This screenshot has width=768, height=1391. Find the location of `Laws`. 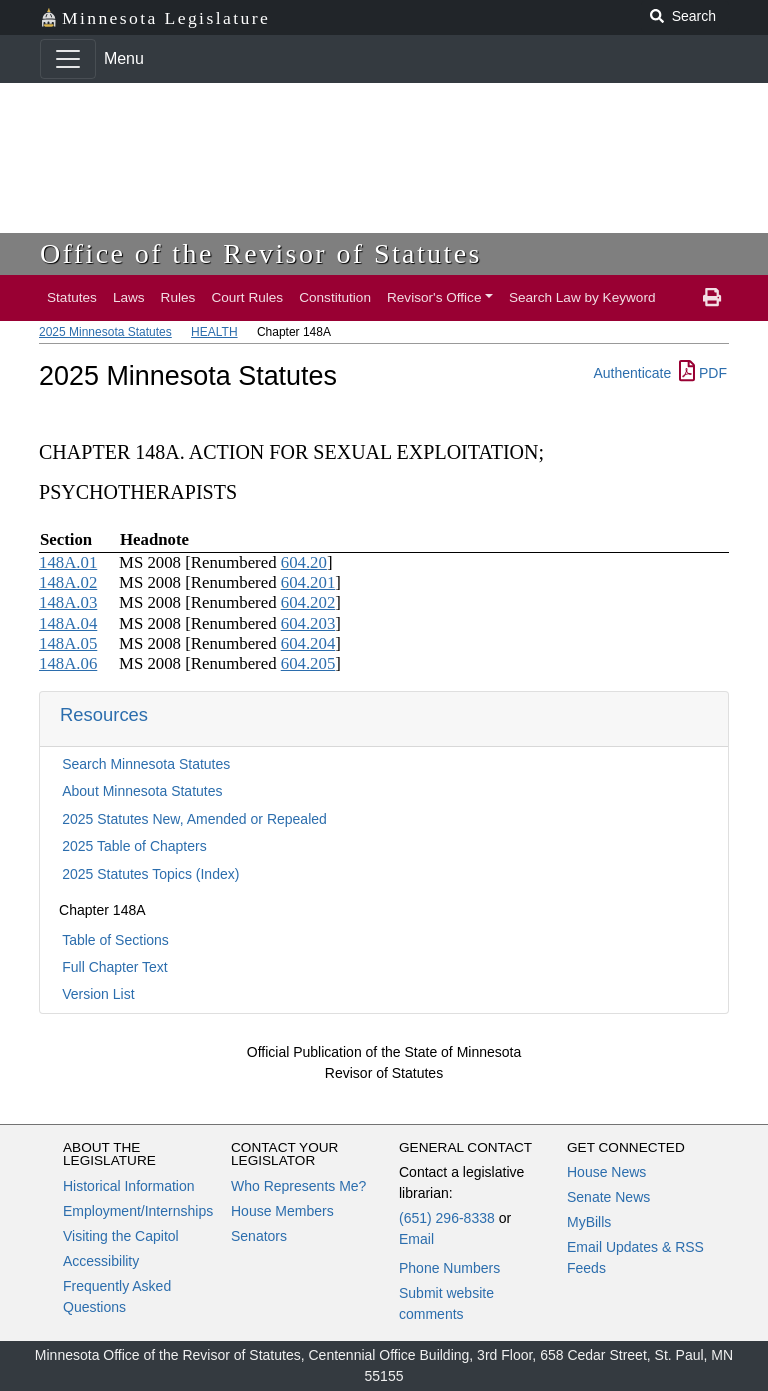

Laws is located at coordinates (129, 297).